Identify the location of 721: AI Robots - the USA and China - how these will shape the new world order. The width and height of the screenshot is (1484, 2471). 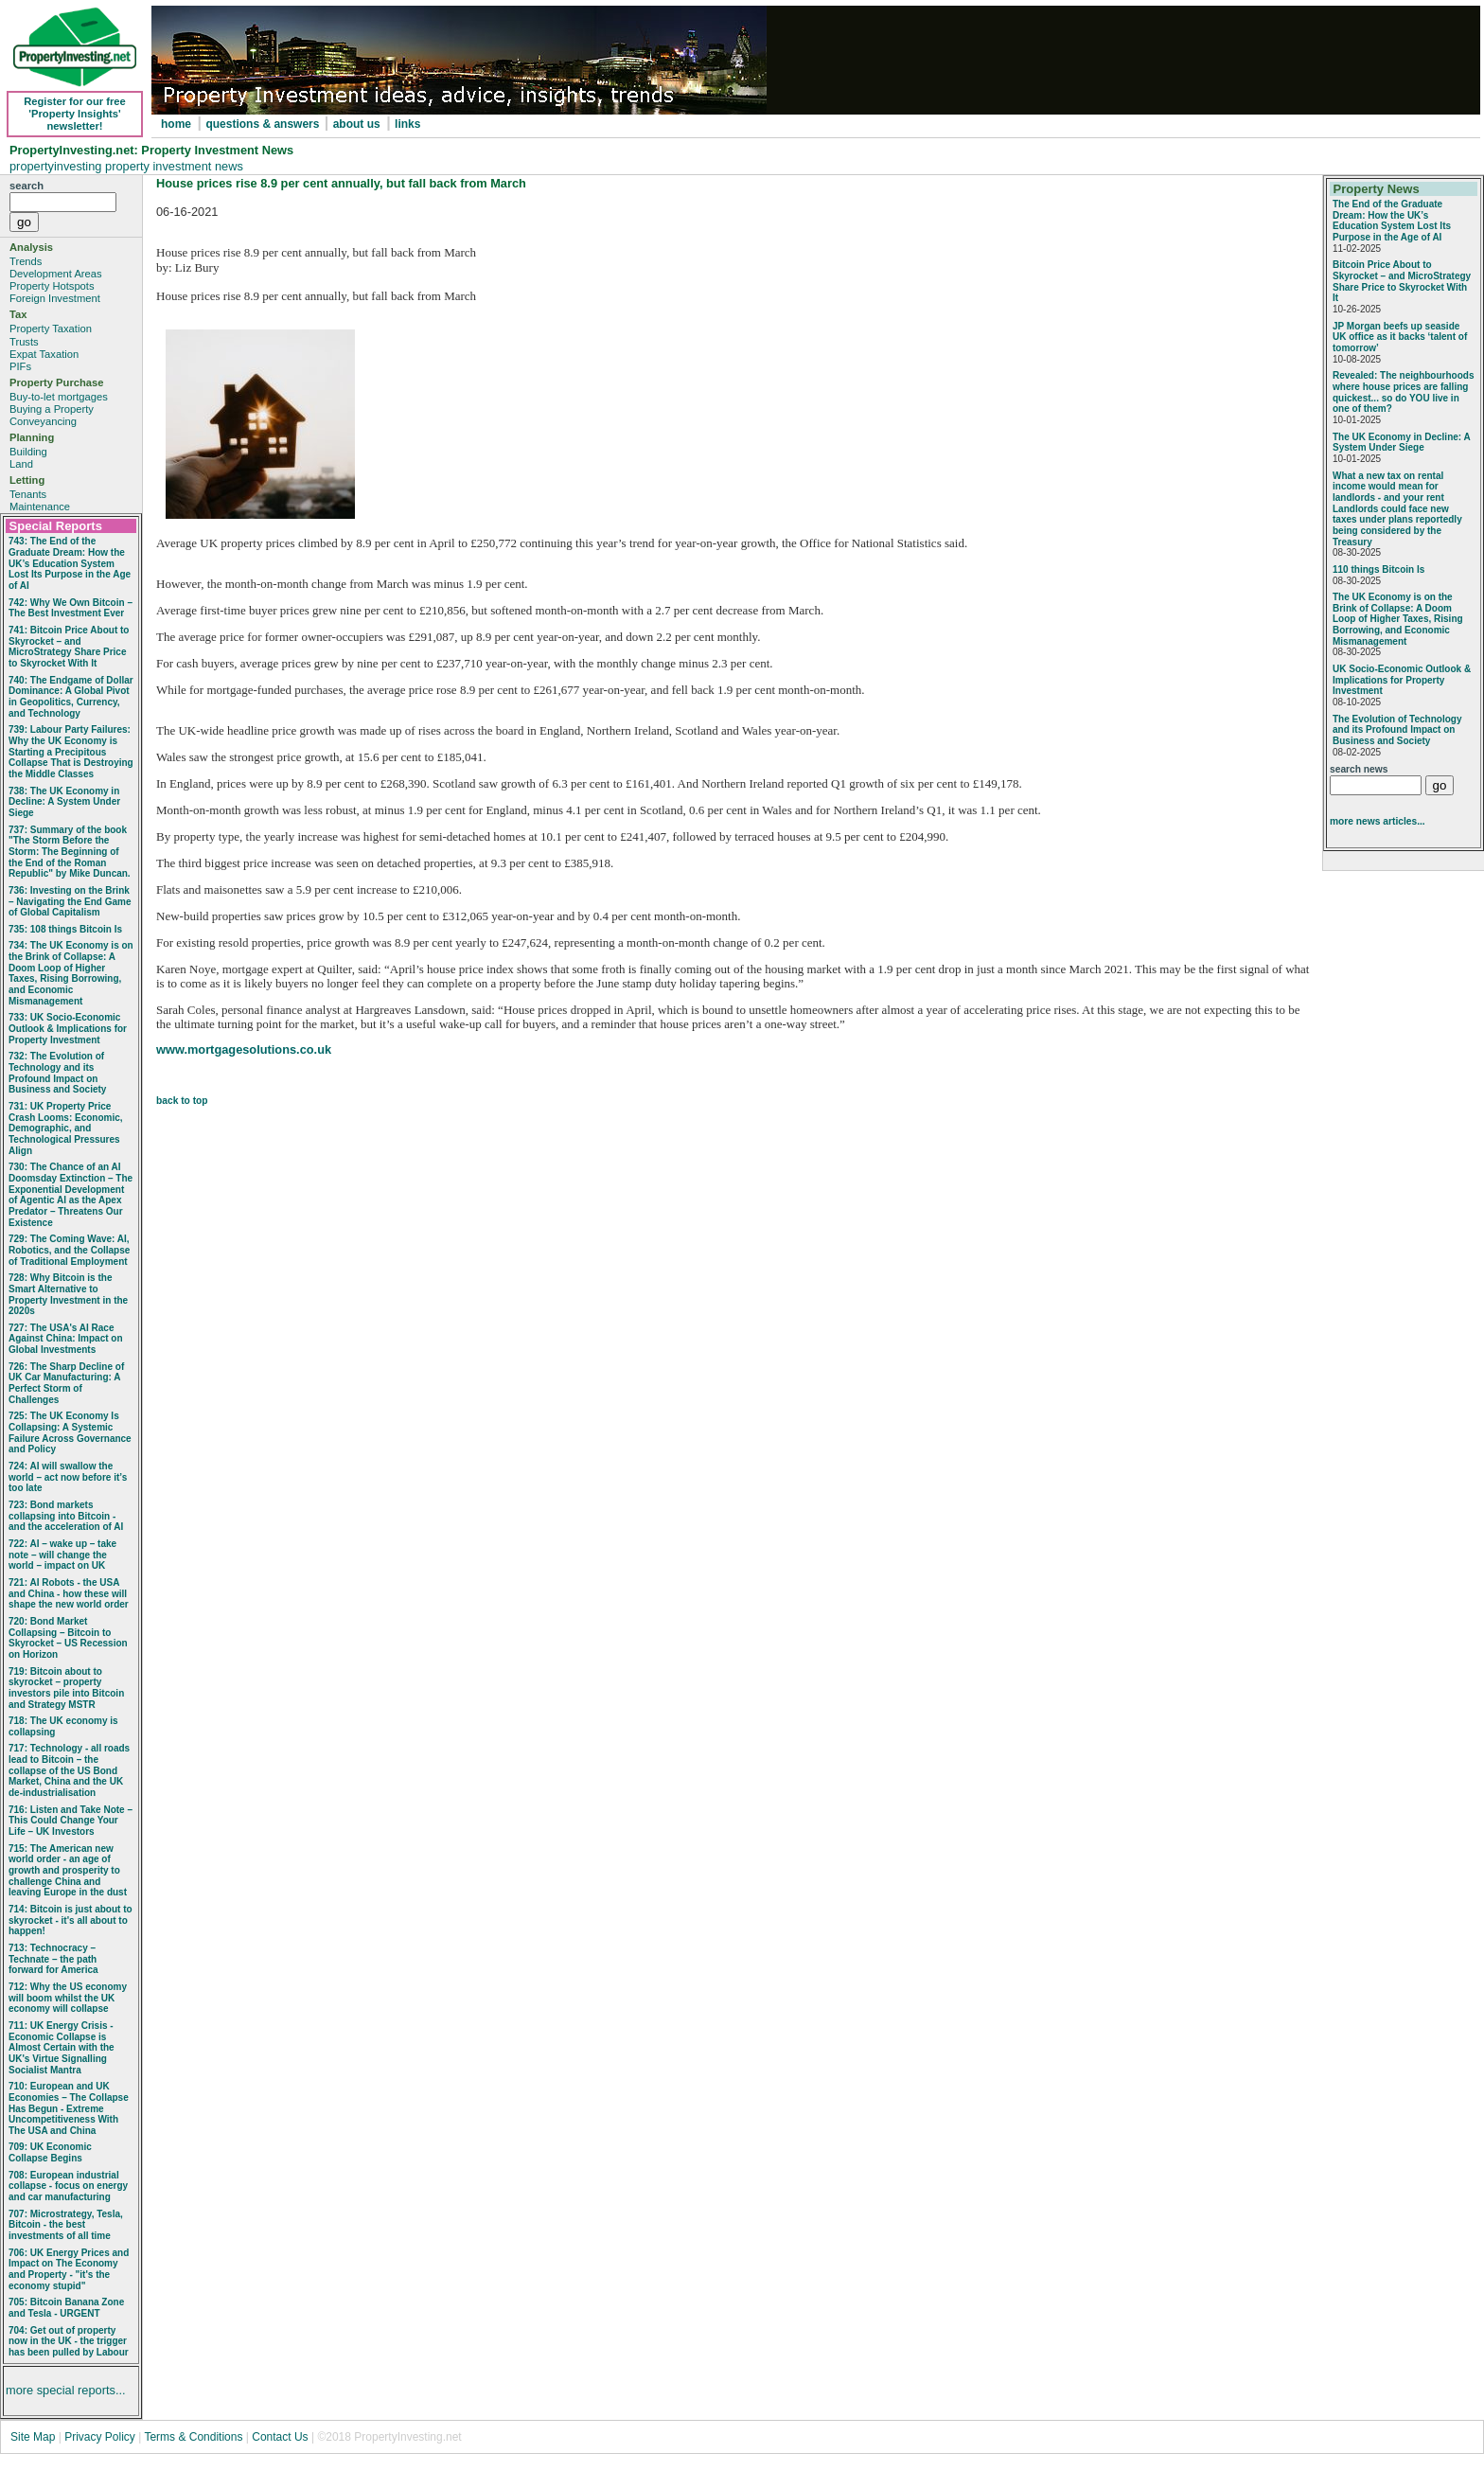
(69, 1593).